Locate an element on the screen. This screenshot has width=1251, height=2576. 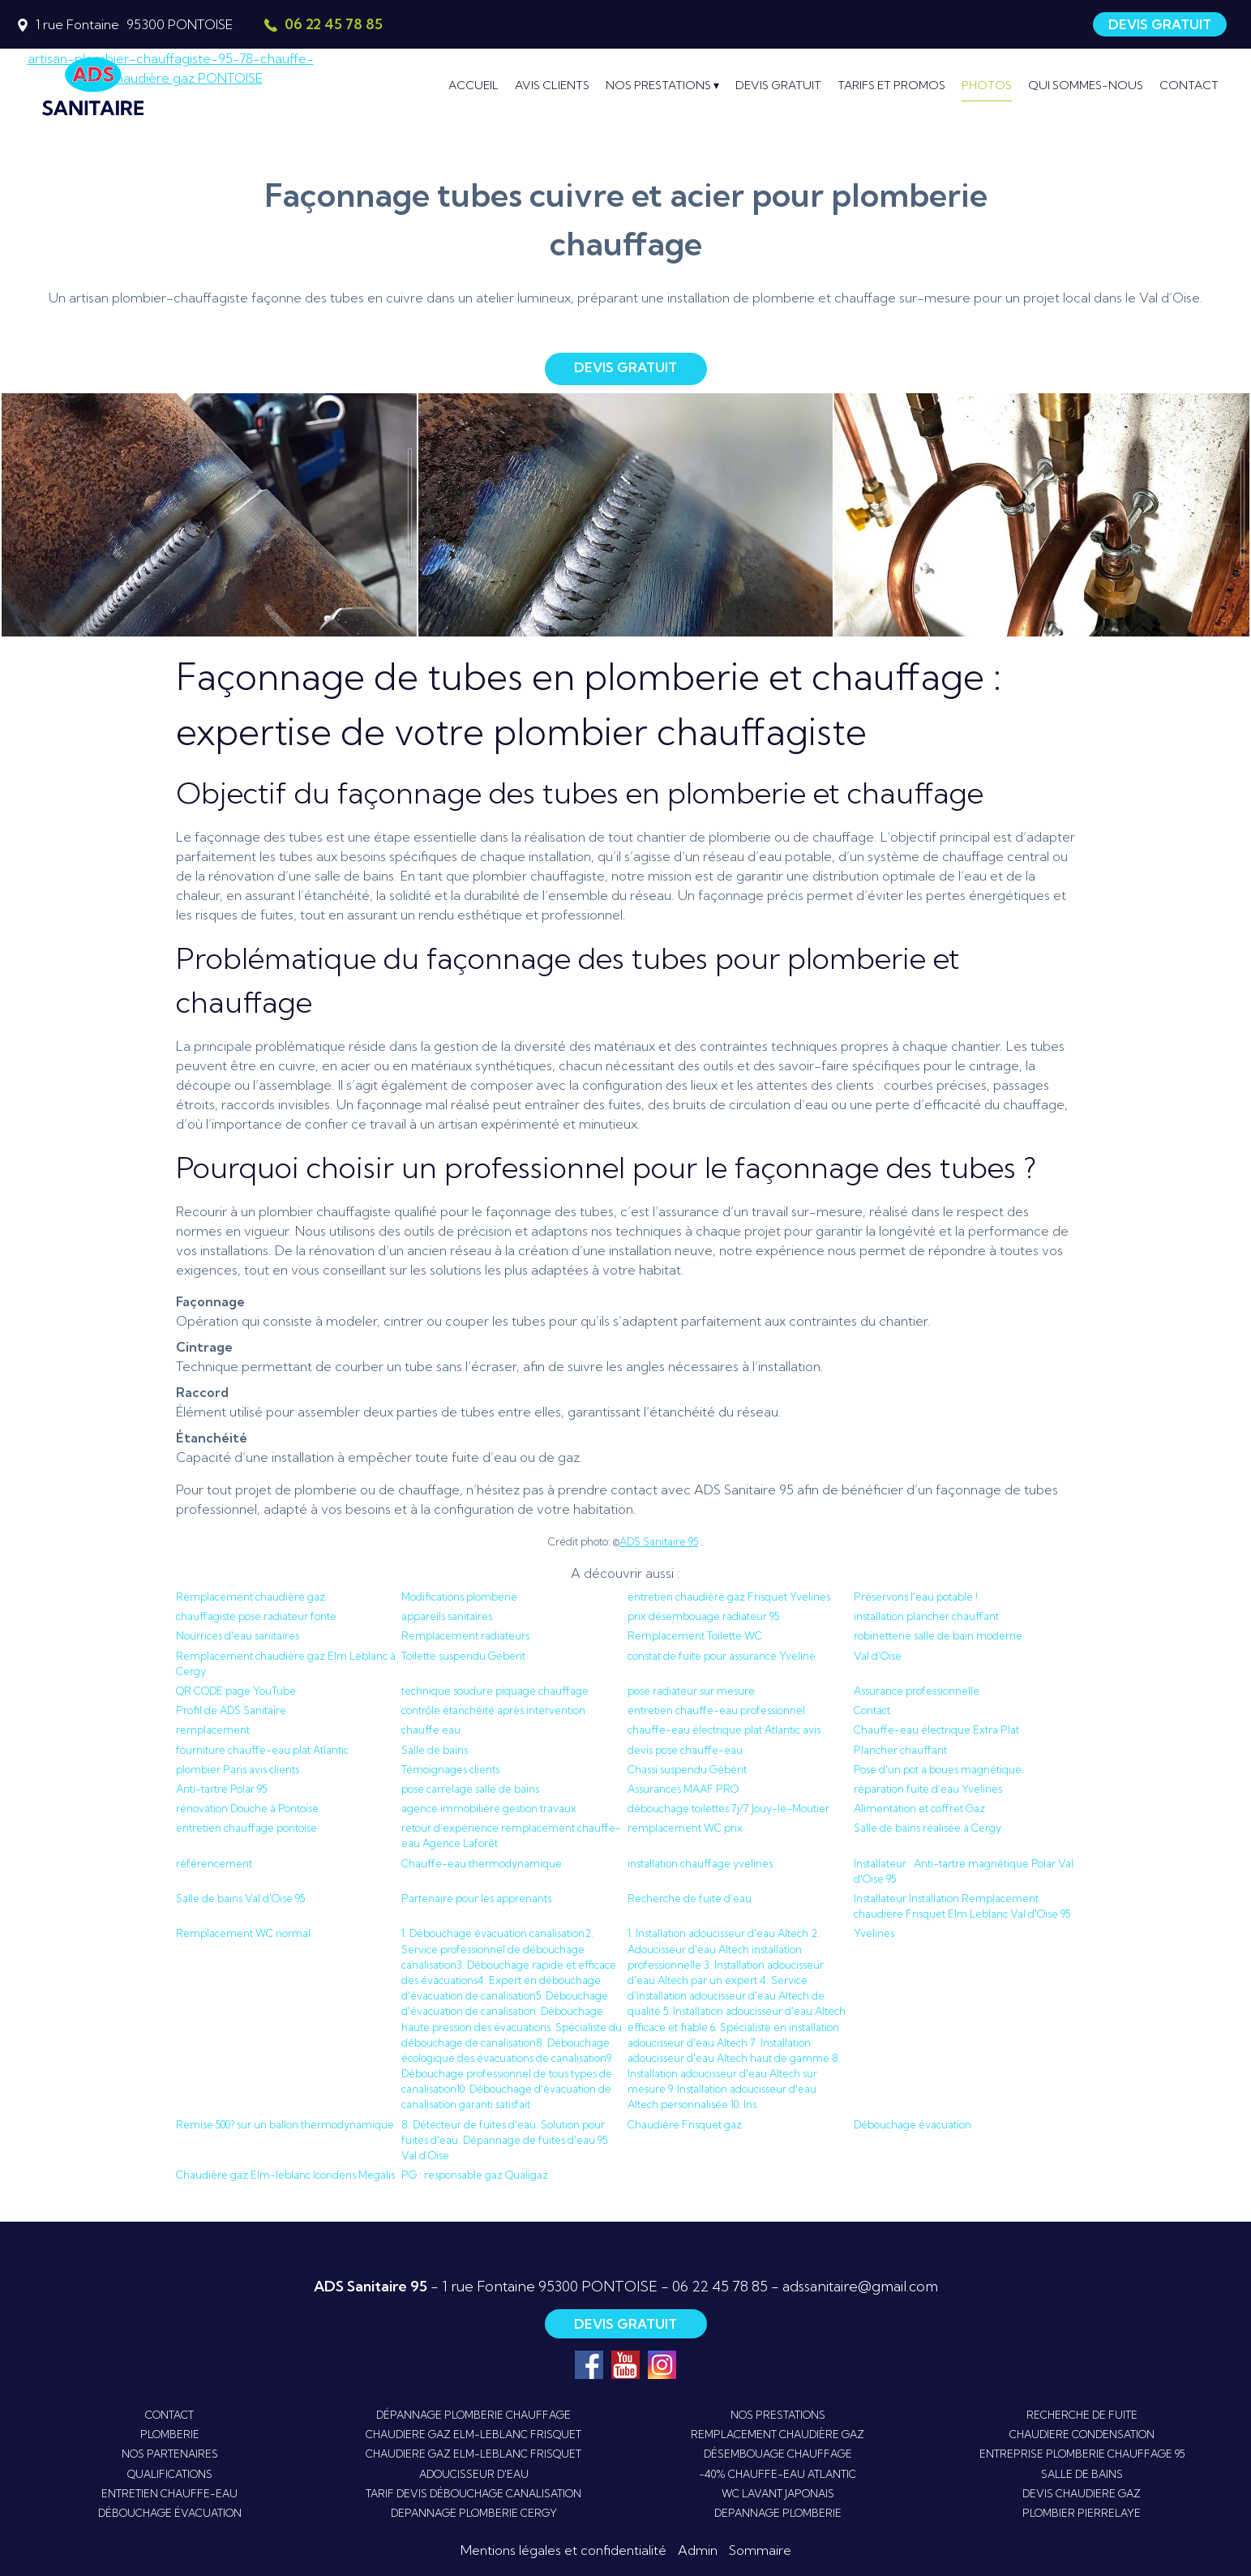
Chauffe-eau électrique Extra Plat is located at coordinates (936, 1729).